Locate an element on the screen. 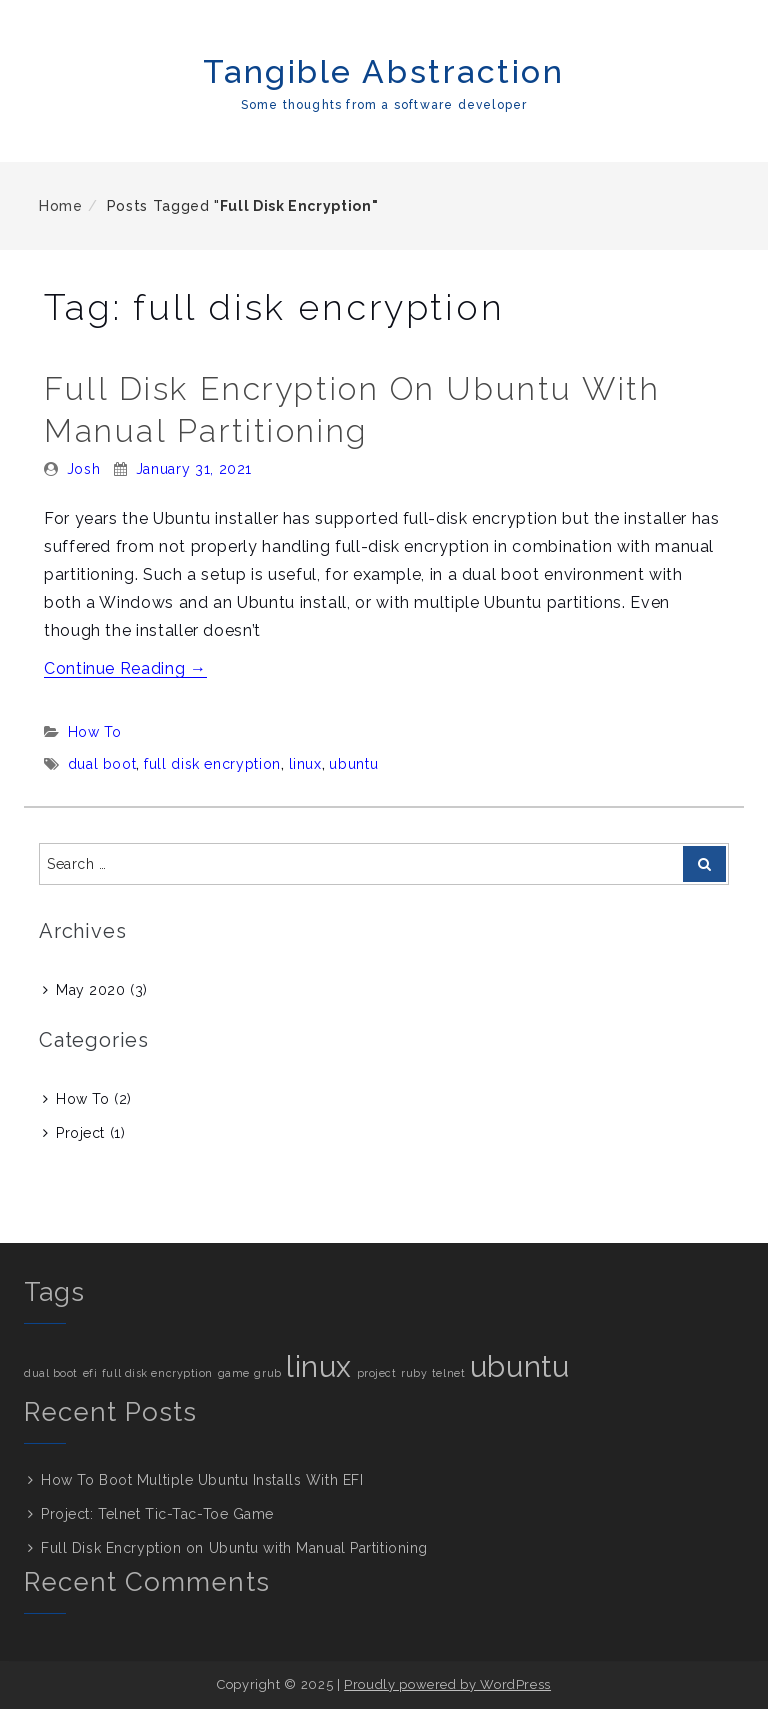 Image resolution: width=768 pixels, height=1709 pixels. ubuntu is located at coordinates (353, 764).